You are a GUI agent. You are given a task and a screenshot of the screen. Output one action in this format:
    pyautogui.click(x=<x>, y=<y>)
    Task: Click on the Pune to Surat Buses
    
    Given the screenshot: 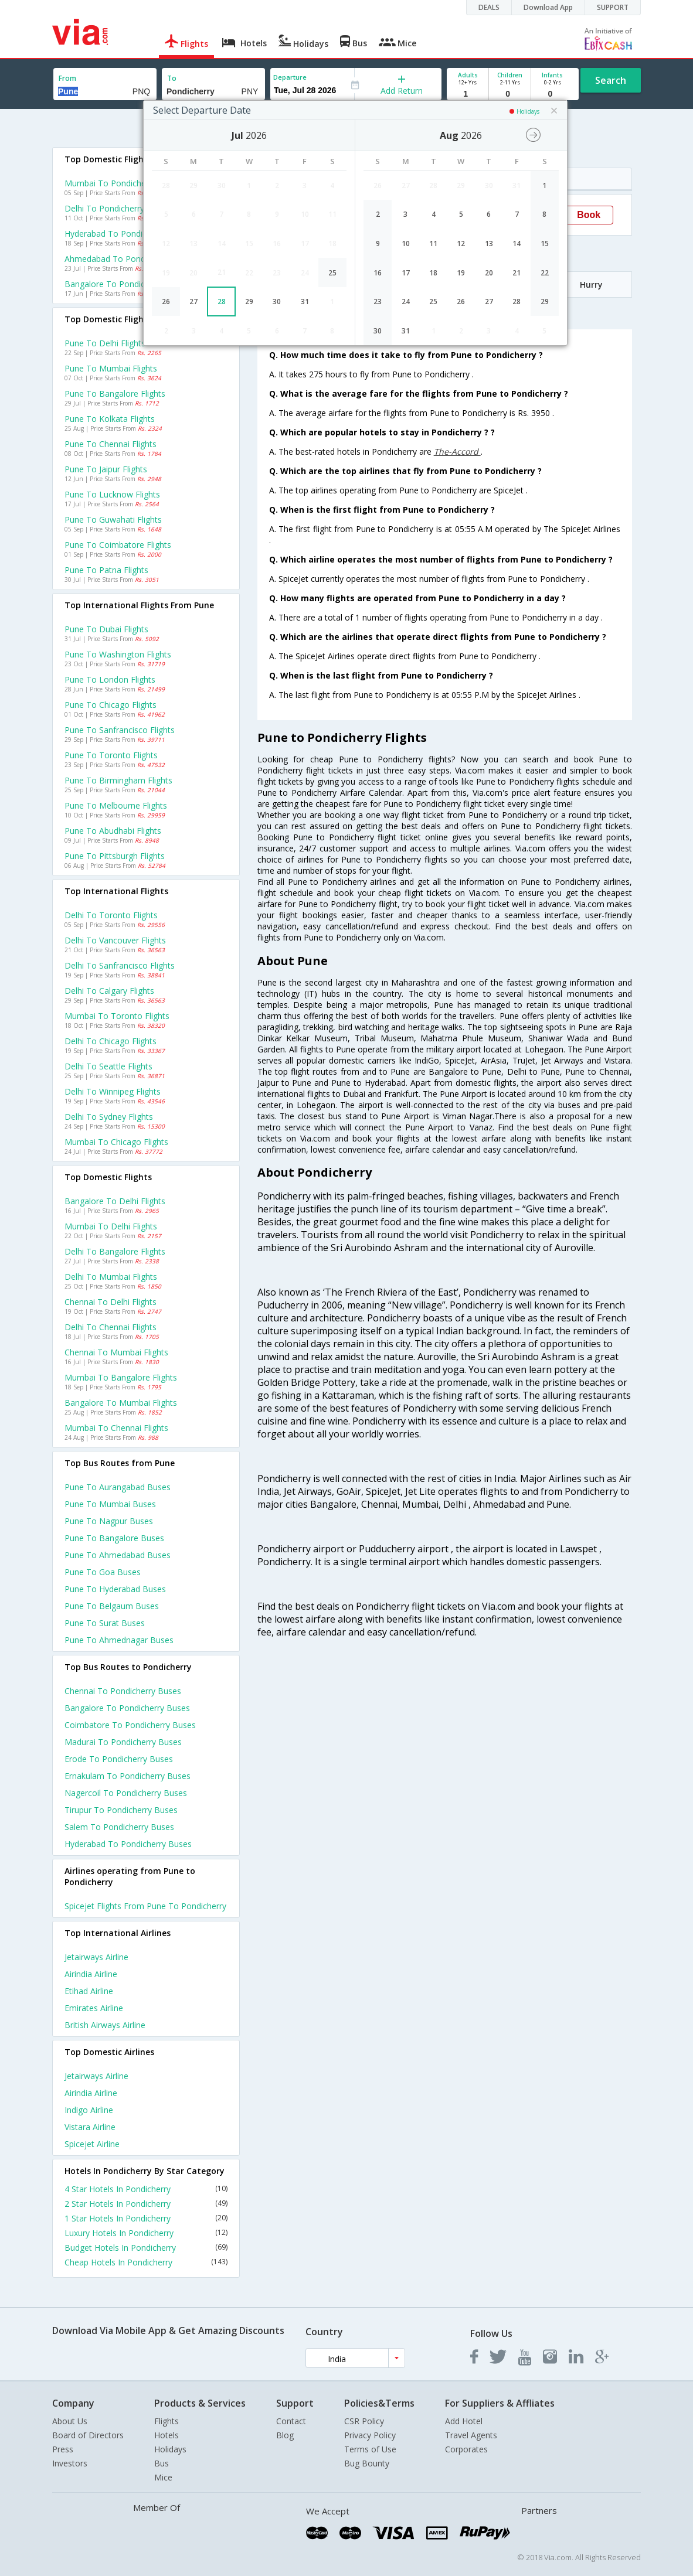 What is the action you would take?
    pyautogui.click(x=104, y=1622)
    